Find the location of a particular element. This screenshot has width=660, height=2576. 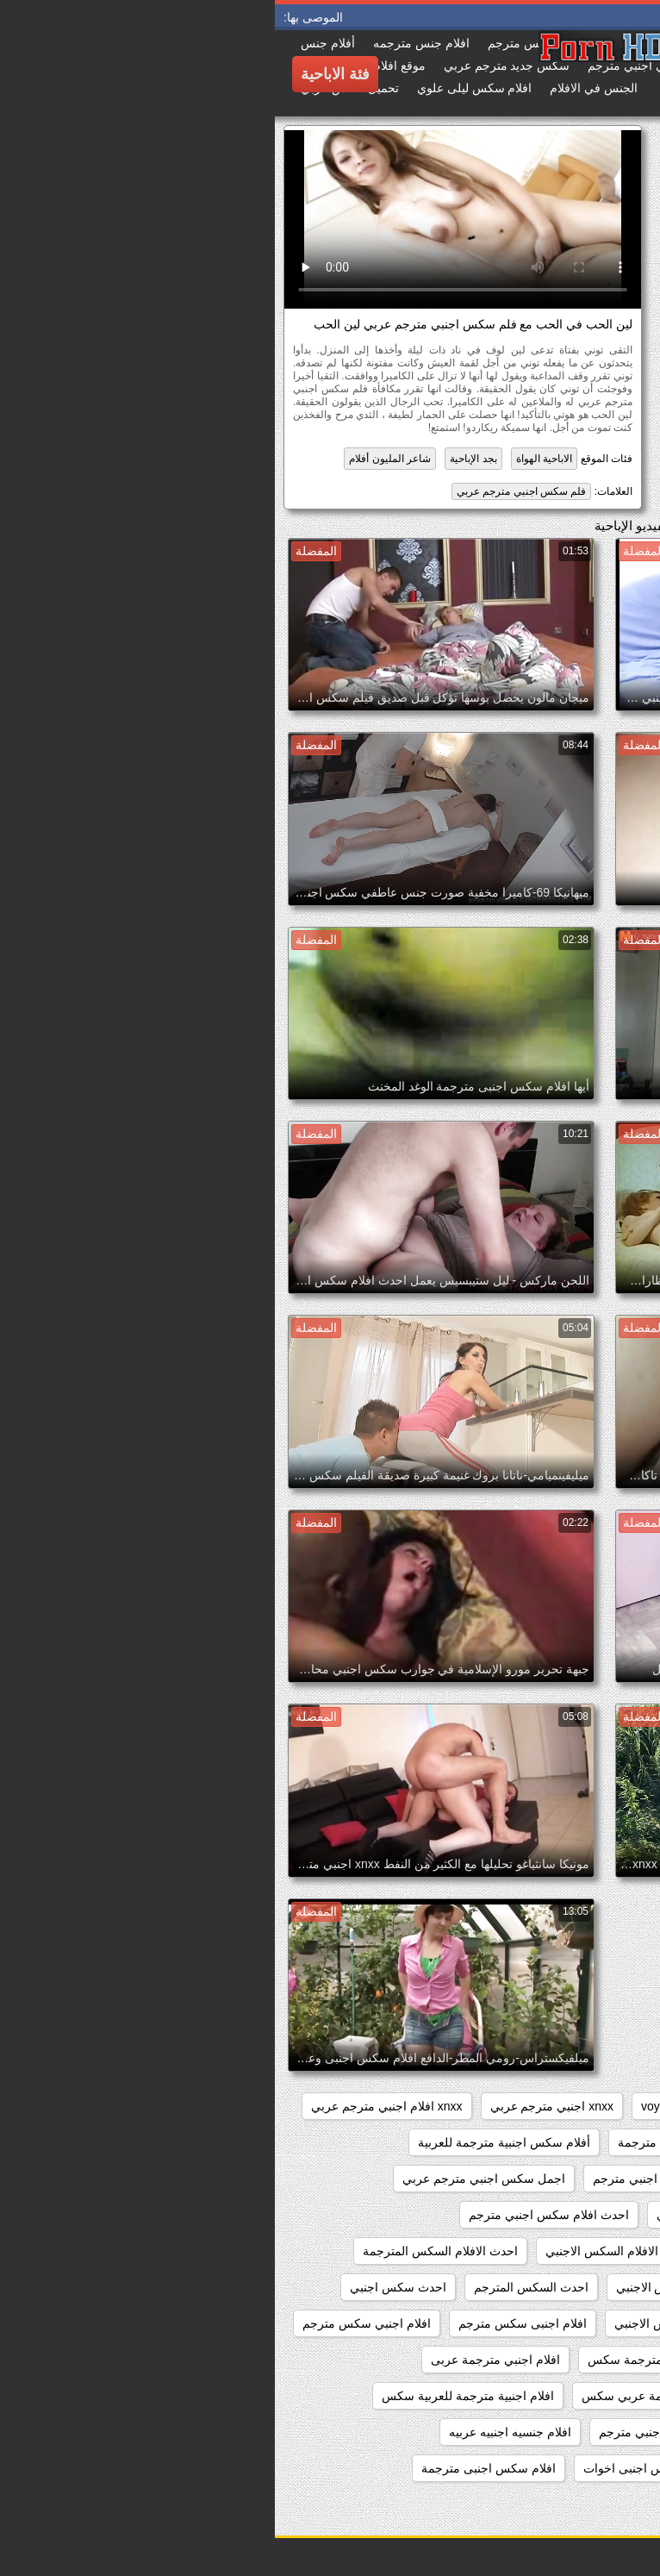

احدث الافلام السكس المترجمة is located at coordinates (165, 2251).